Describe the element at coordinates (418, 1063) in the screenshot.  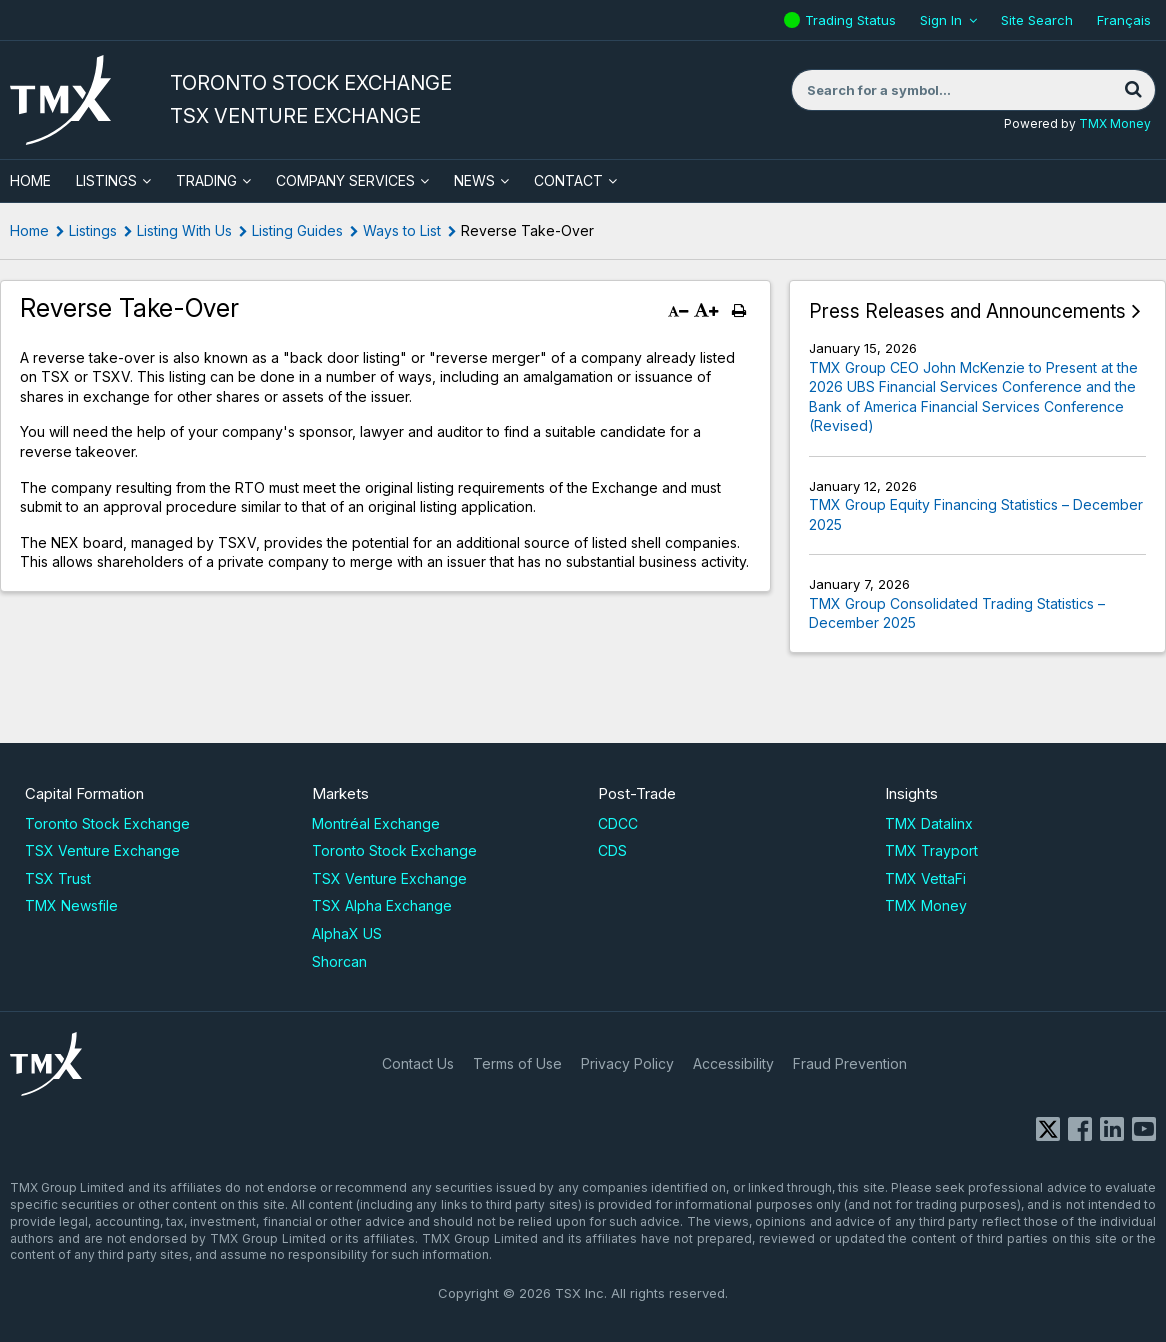
I see `Contact Us` at that location.